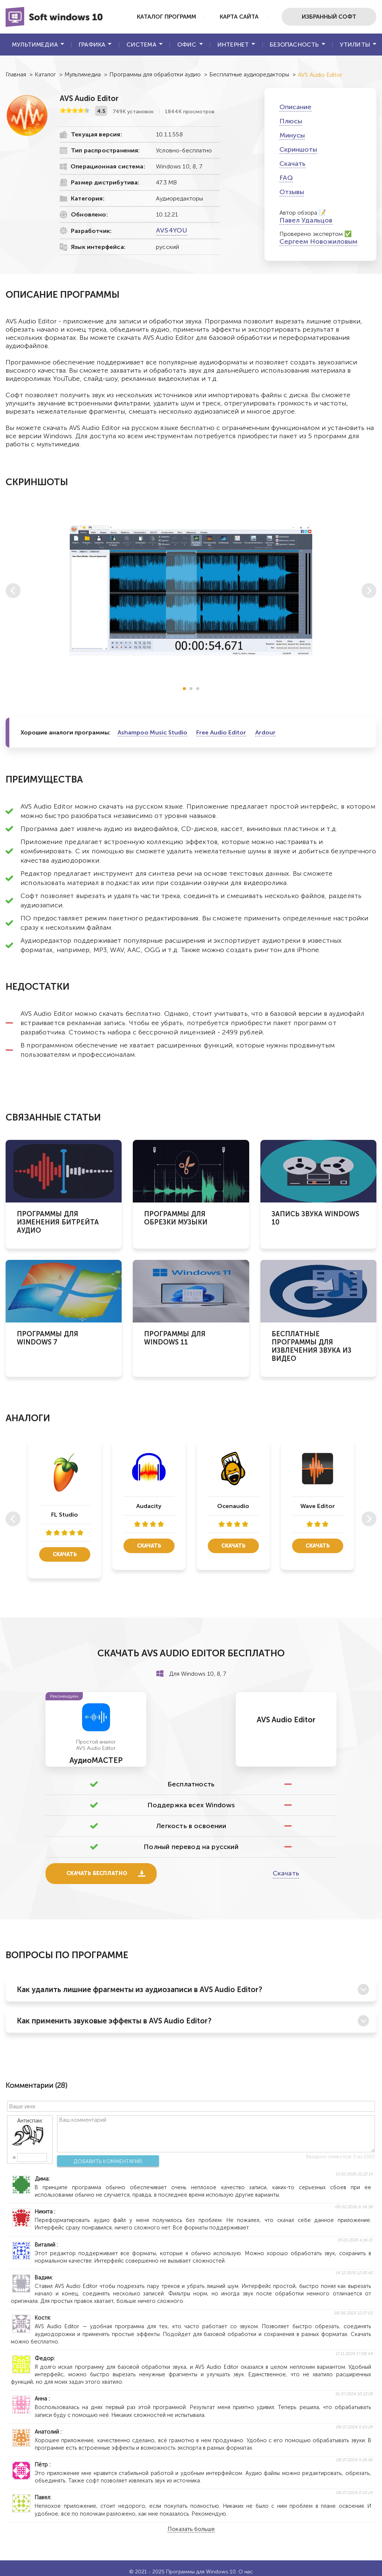 Image resolution: width=382 pixels, height=2576 pixels. Describe the element at coordinates (98, 1874) in the screenshot. I see `Скачать бесплатно` at that location.